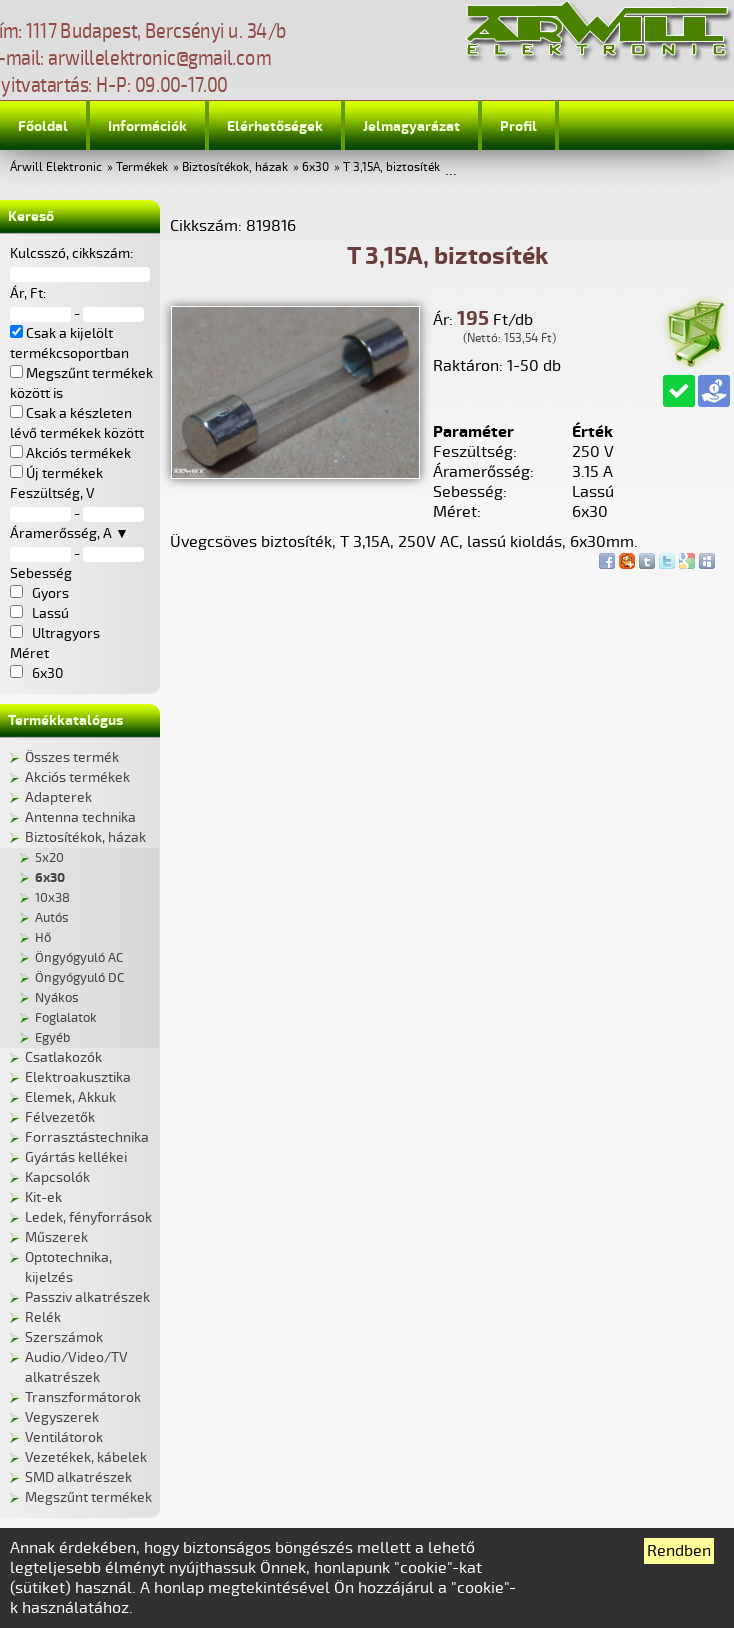 Image resolution: width=734 pixels, height=1628 pixels. I want to click on Forrasztástechnika, so click(87, 1137).